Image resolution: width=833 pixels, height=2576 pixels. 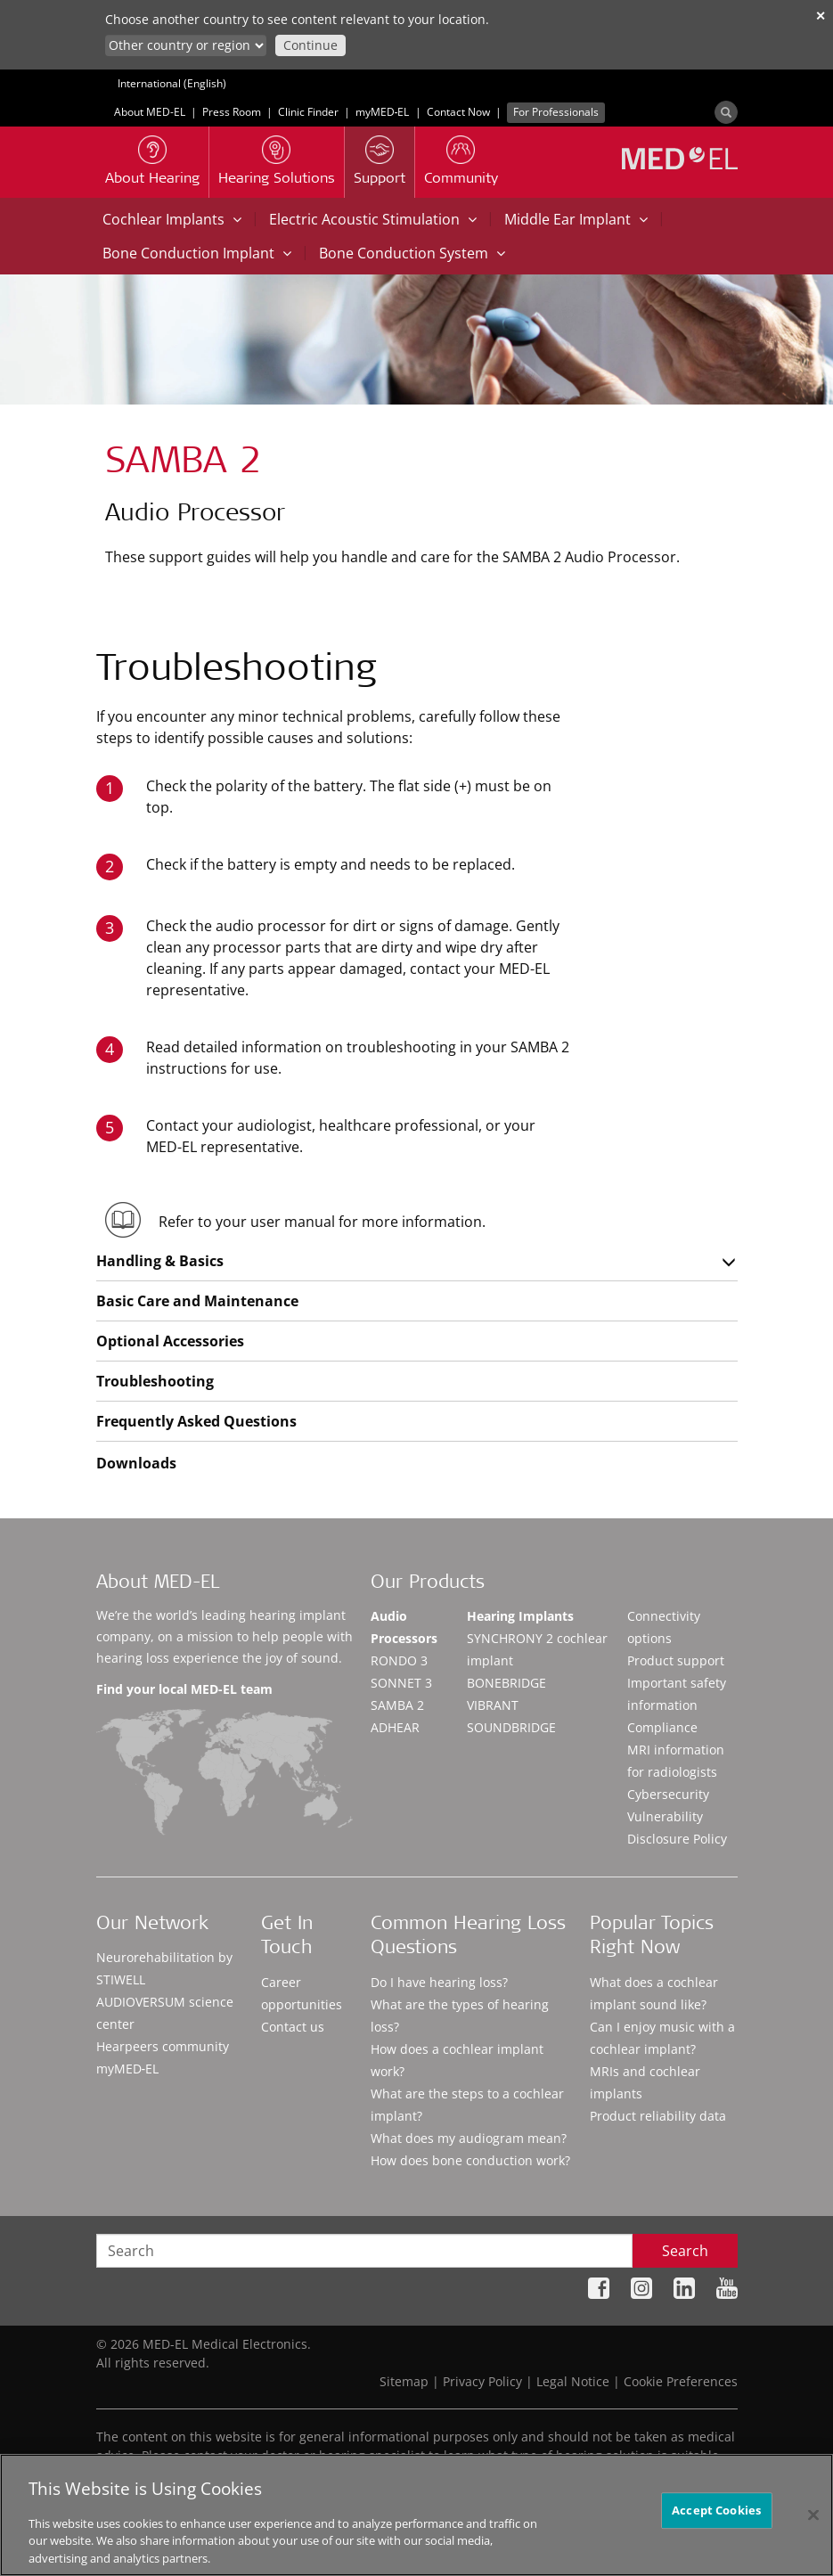 I want to click on Do I have hearing loss?, so click(x=439, y=1982).